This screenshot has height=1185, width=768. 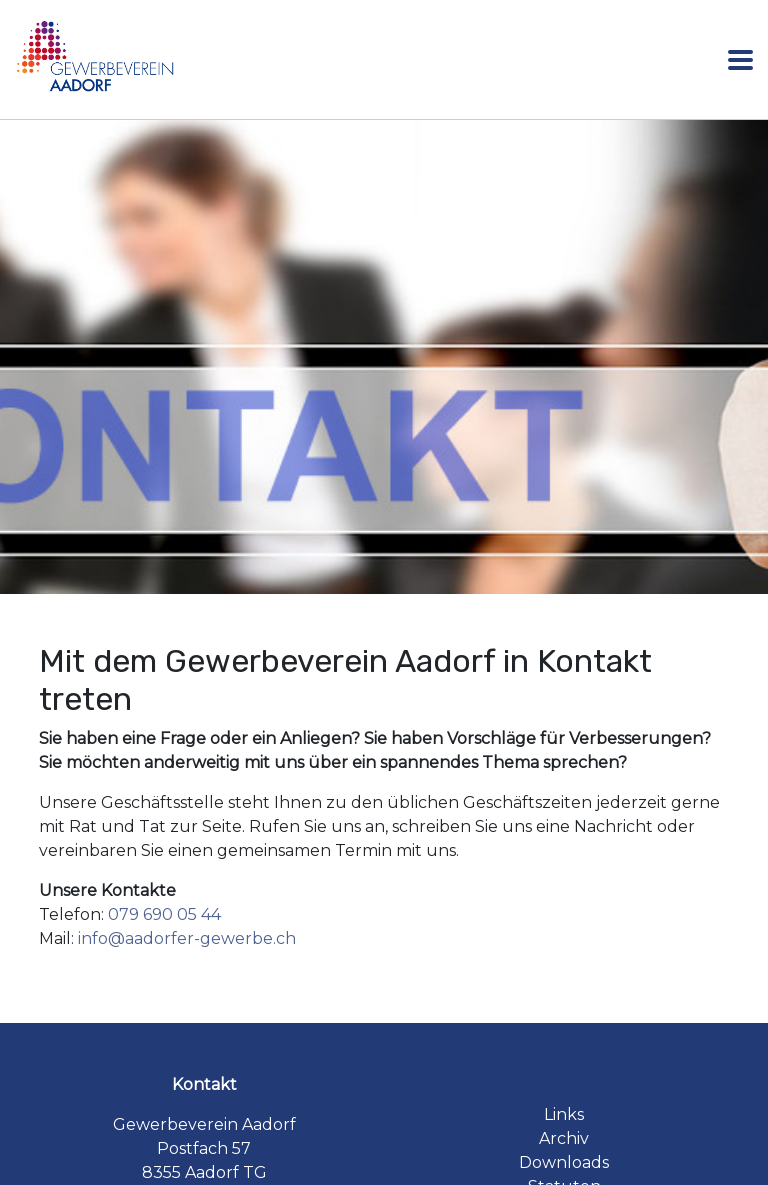 I want to click on info@aadorfer-gewerbe.ch, so click(x=187, y=938).